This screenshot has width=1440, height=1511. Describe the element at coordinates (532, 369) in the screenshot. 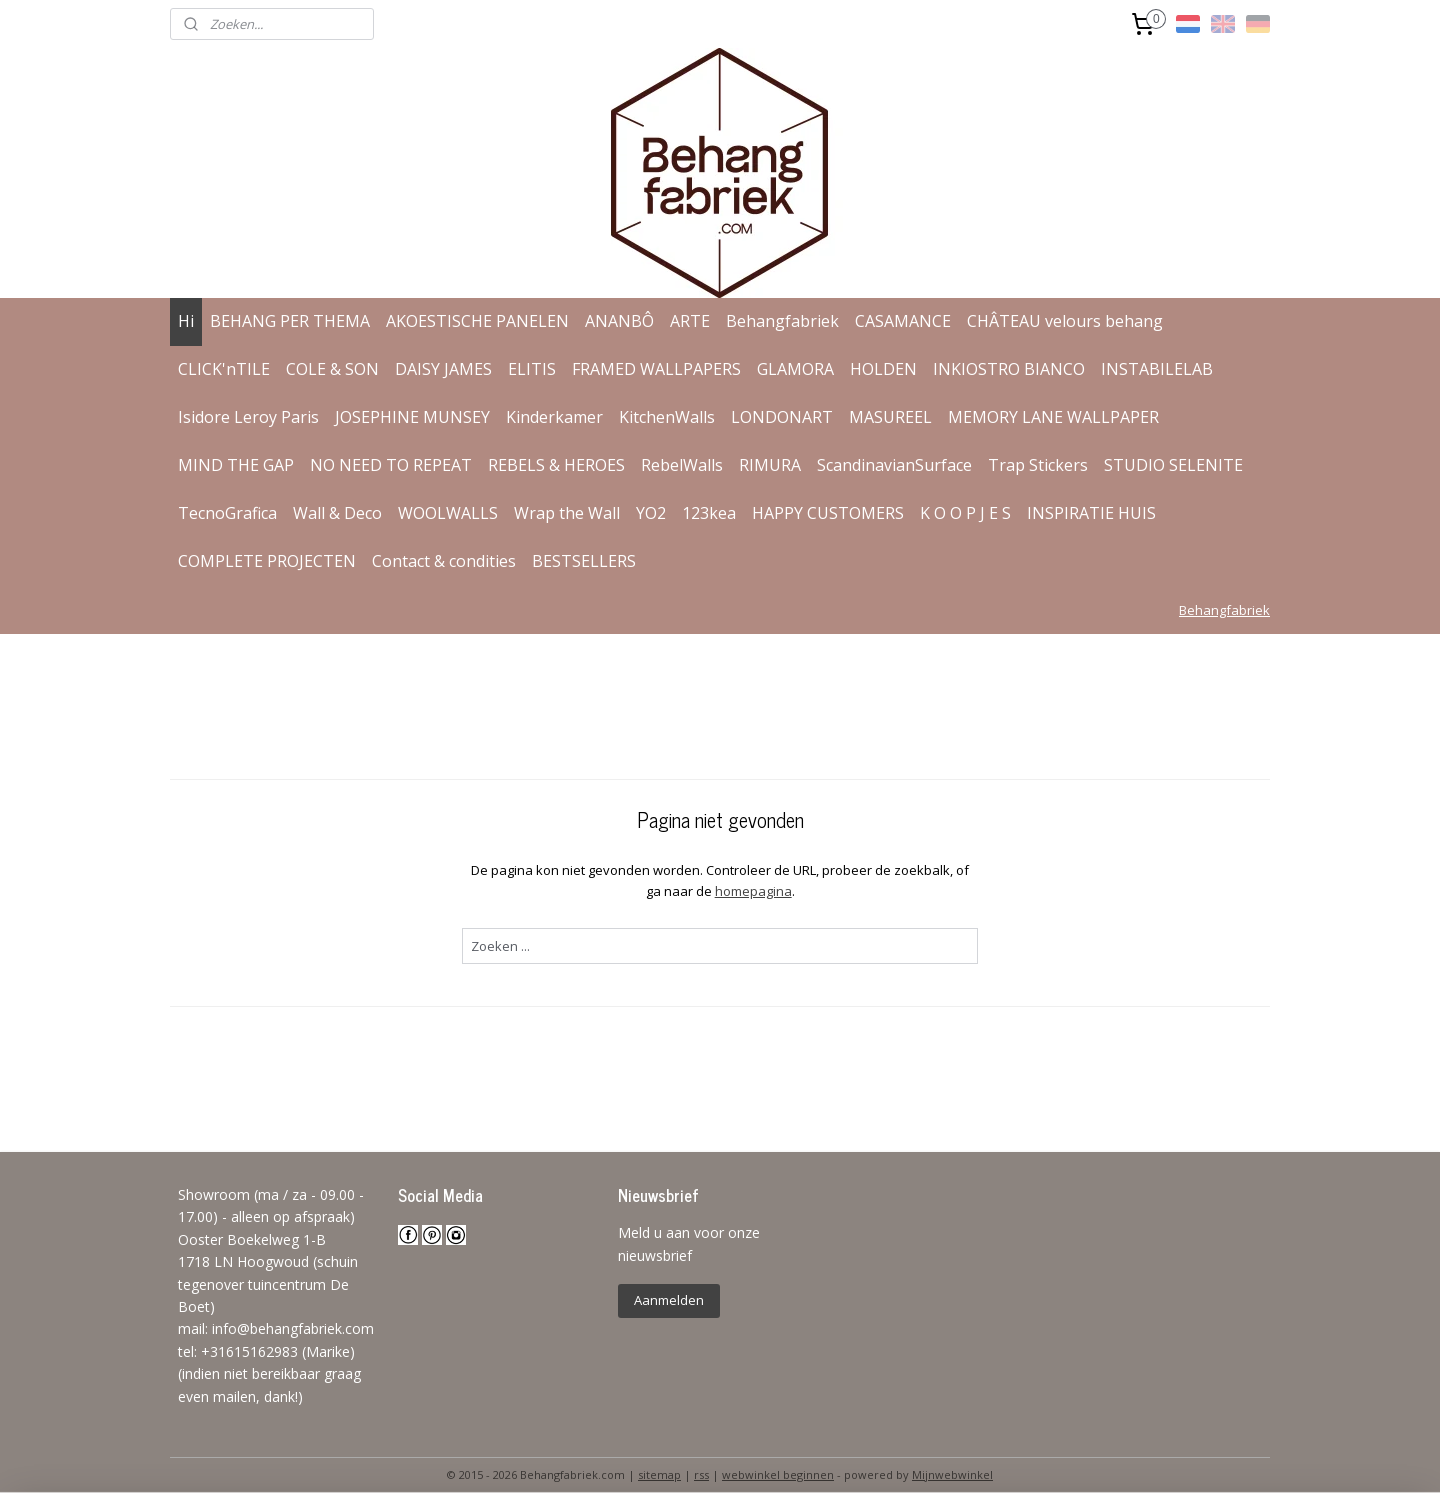

I see `ELITIS` at that location.